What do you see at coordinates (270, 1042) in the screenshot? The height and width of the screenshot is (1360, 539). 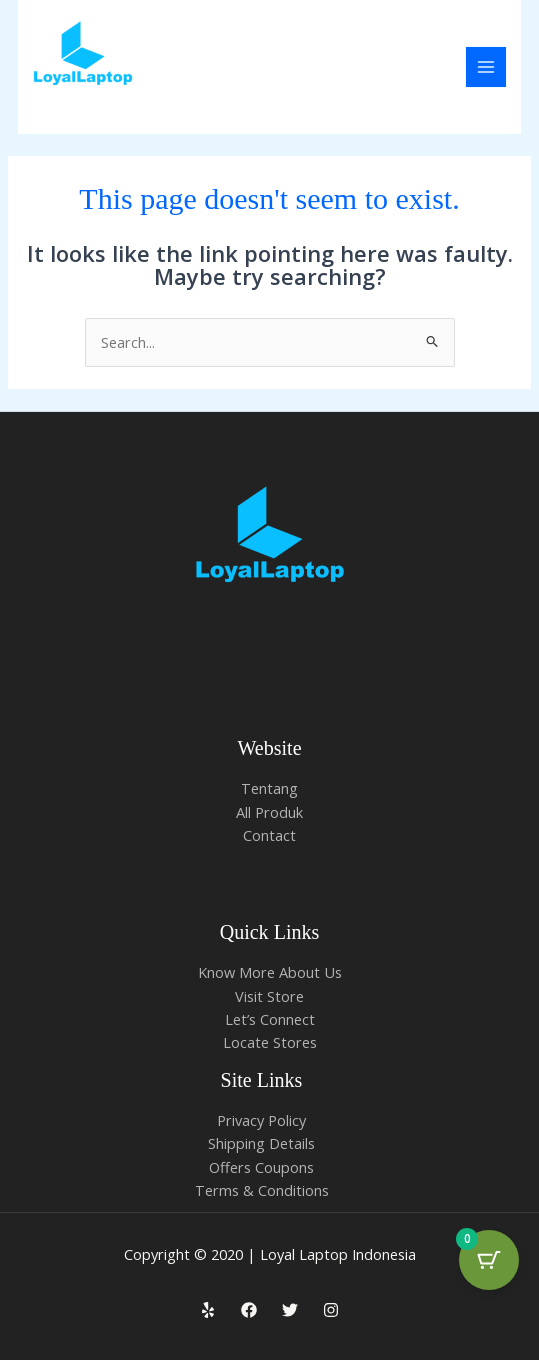 I see `Locate Stores` at bounding box center [270, 1042].